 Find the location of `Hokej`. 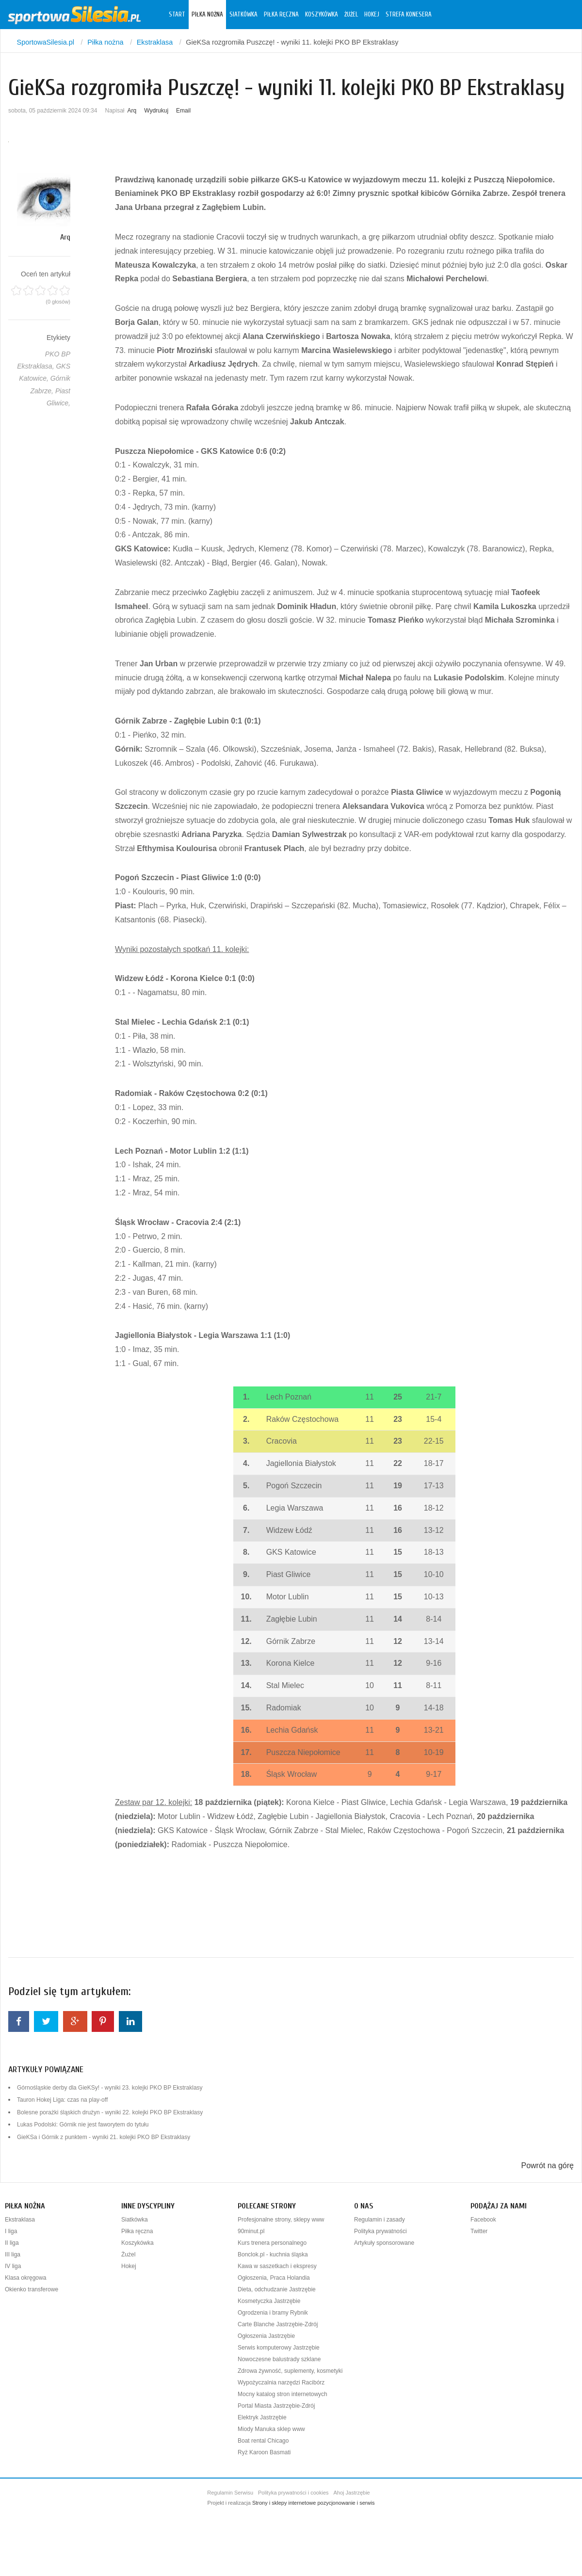

Hokej is located at coordinates (371, 14).